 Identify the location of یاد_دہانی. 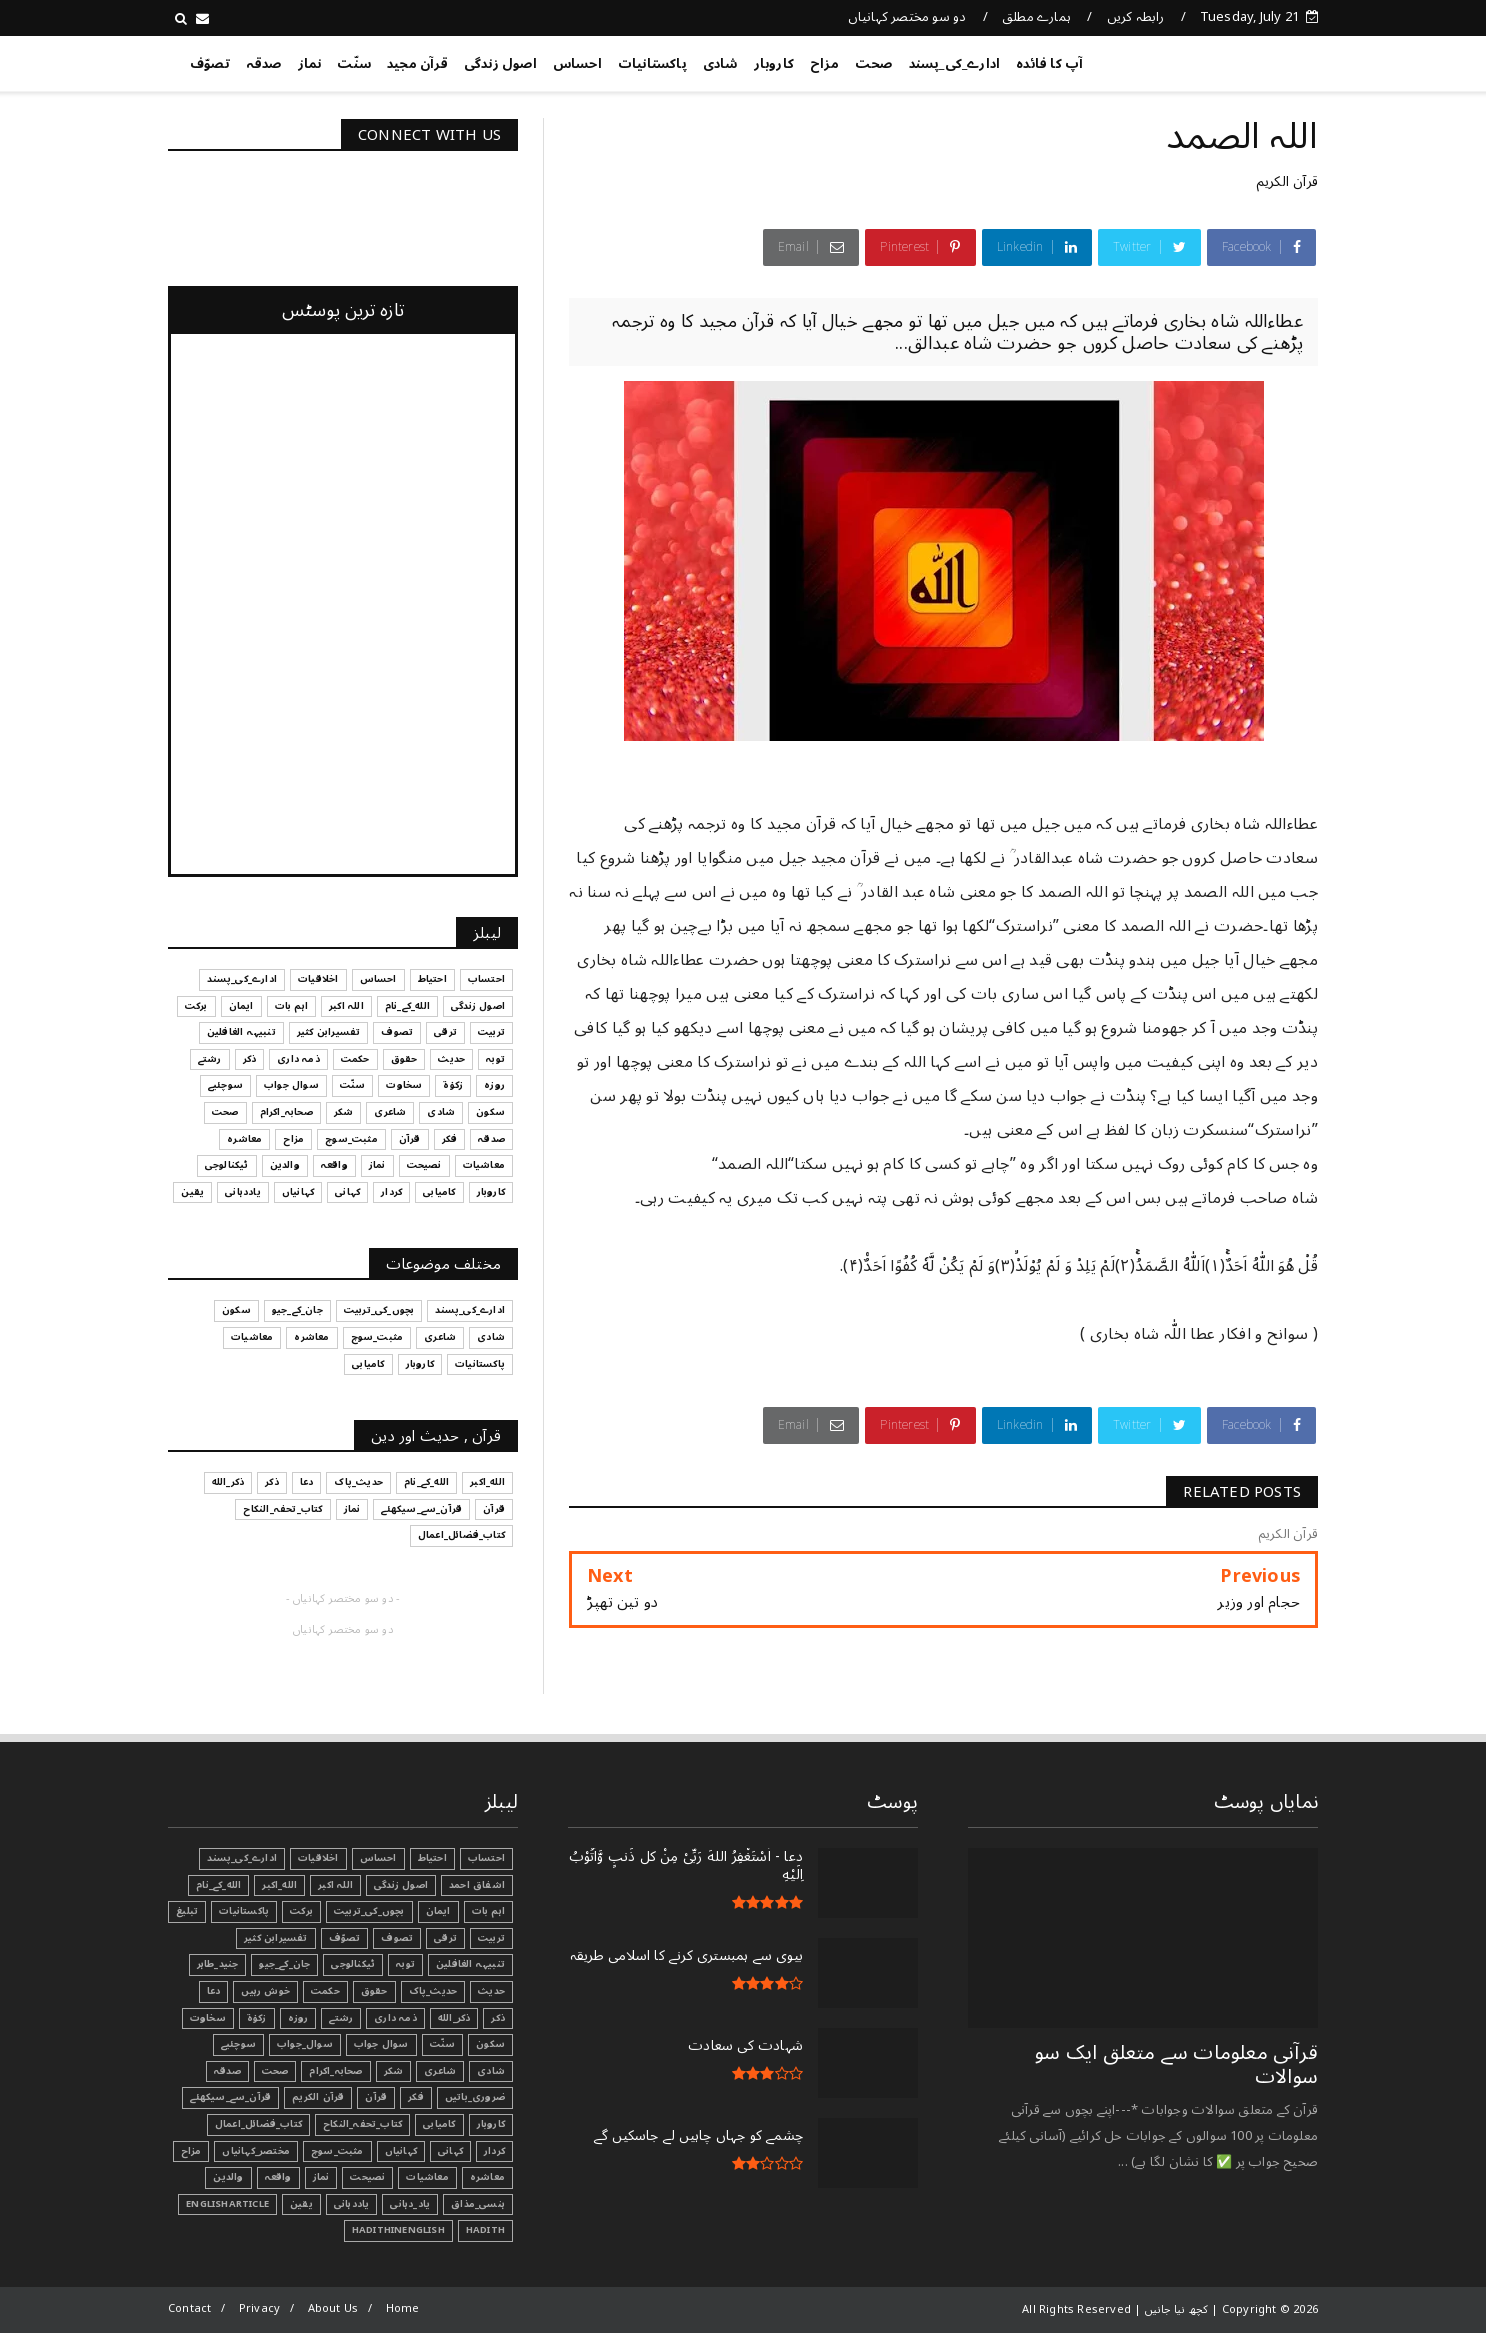
(410, 2204).